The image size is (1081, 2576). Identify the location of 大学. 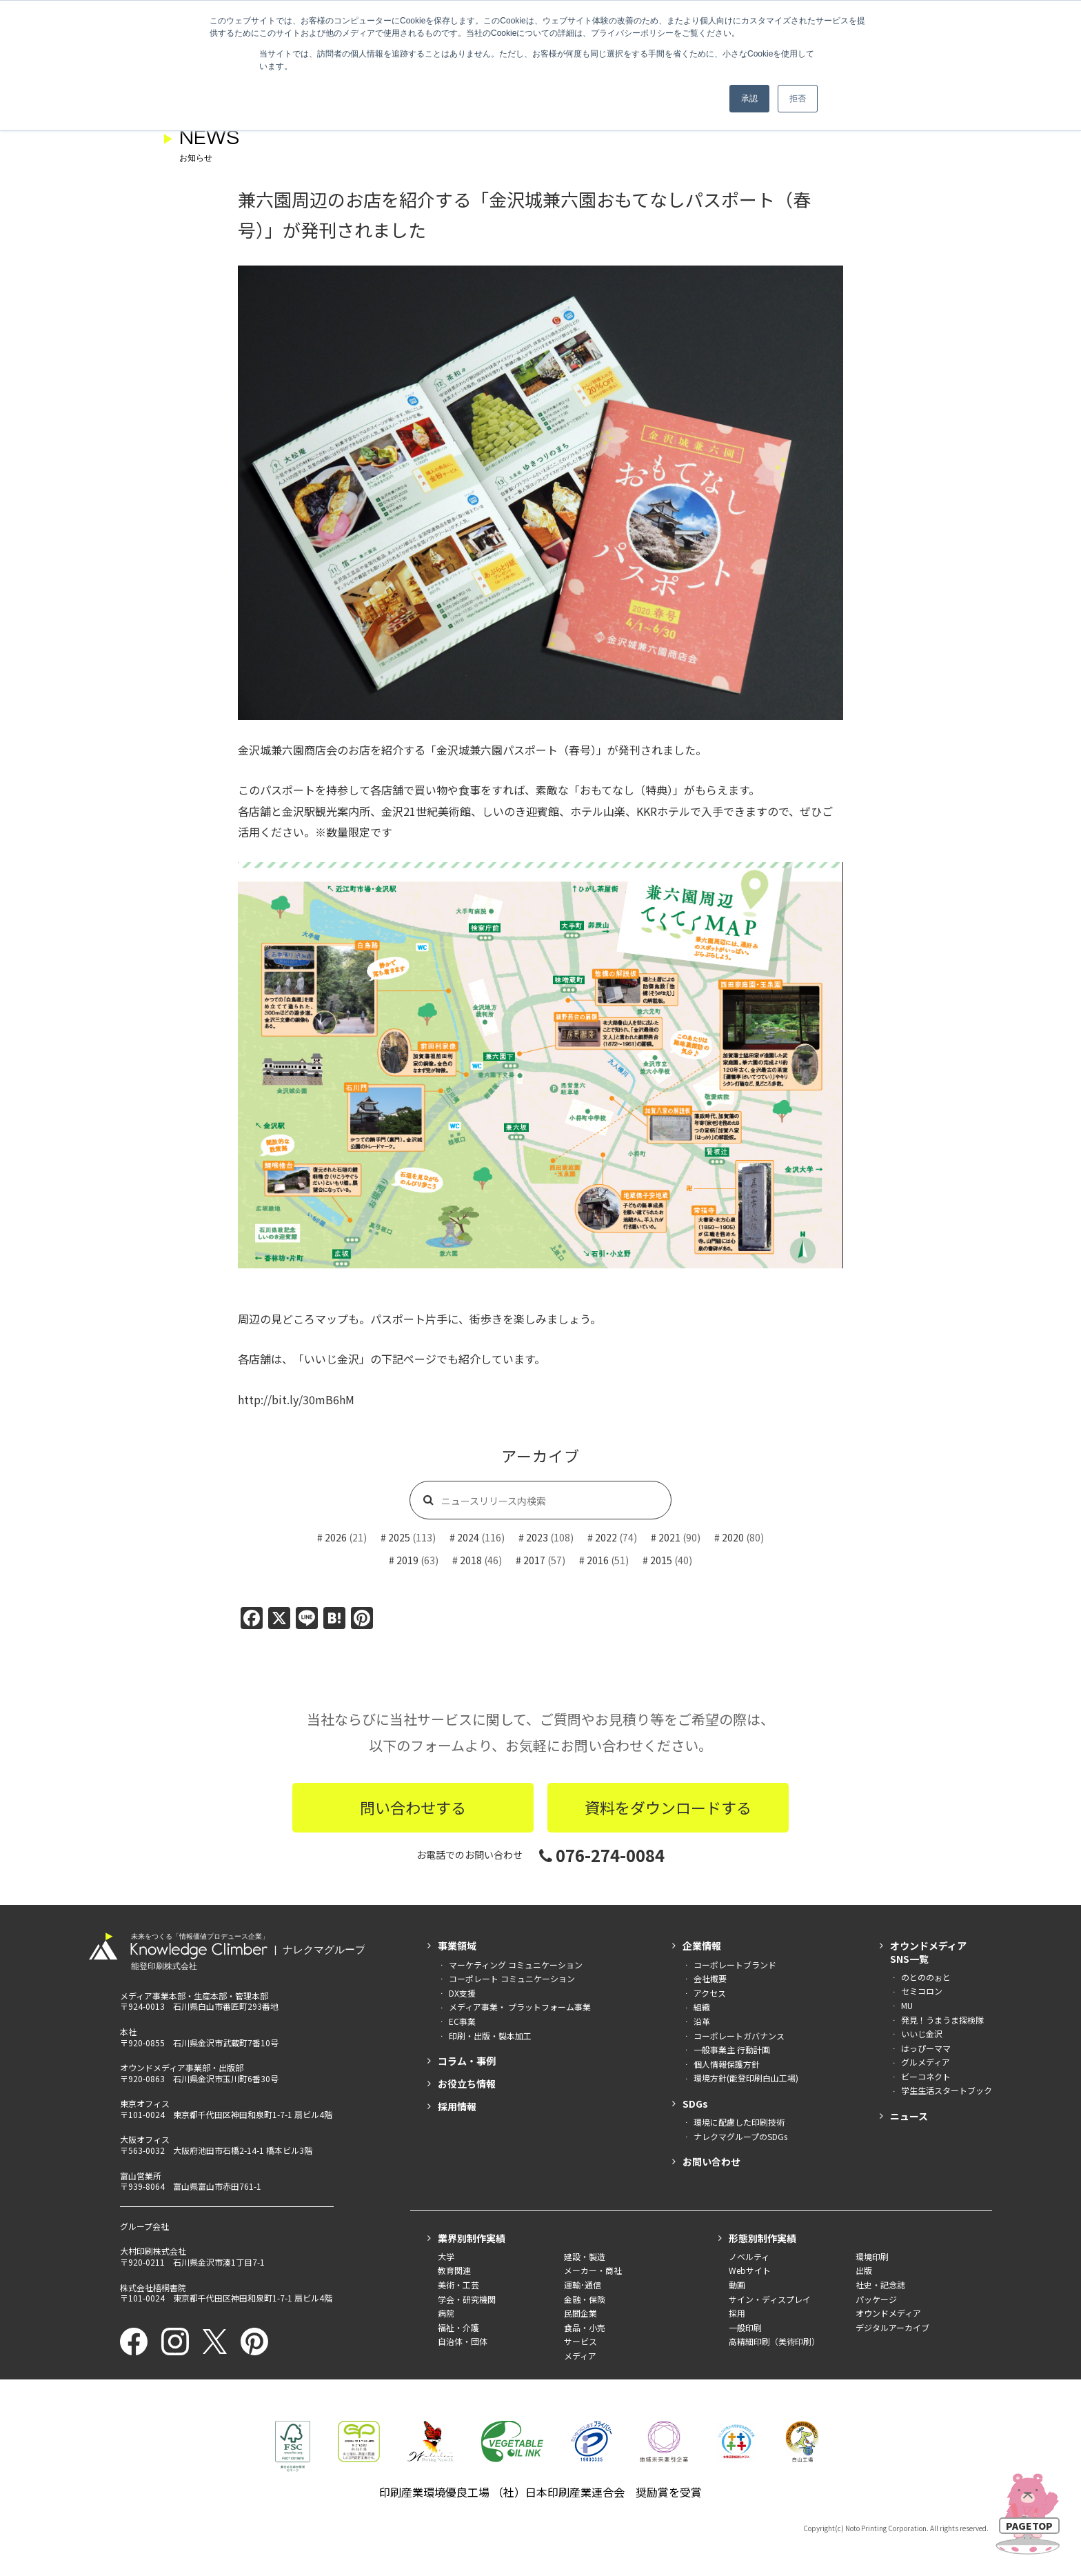
(446, 2256).